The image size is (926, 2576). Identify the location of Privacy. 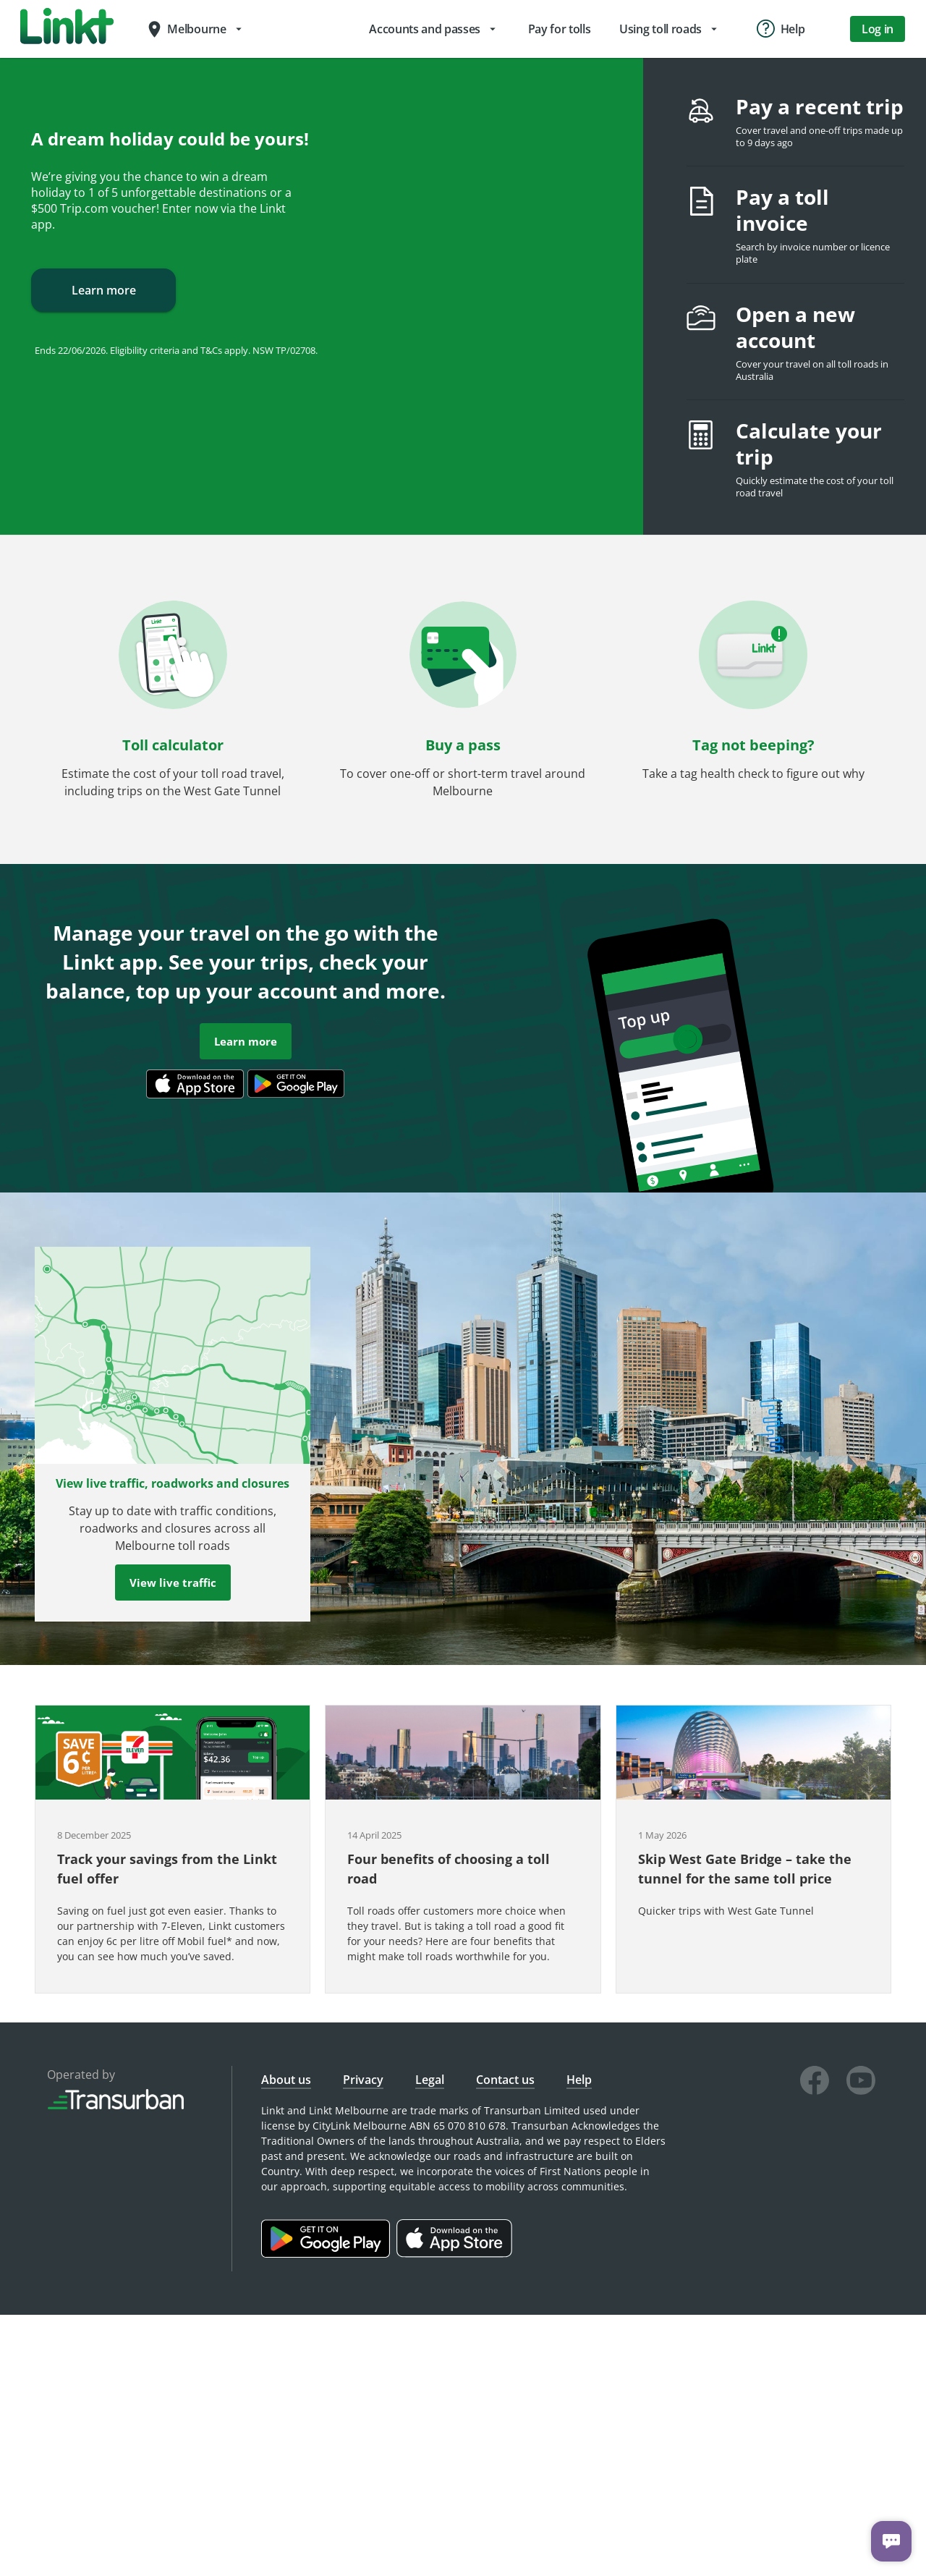
(363, 2080).